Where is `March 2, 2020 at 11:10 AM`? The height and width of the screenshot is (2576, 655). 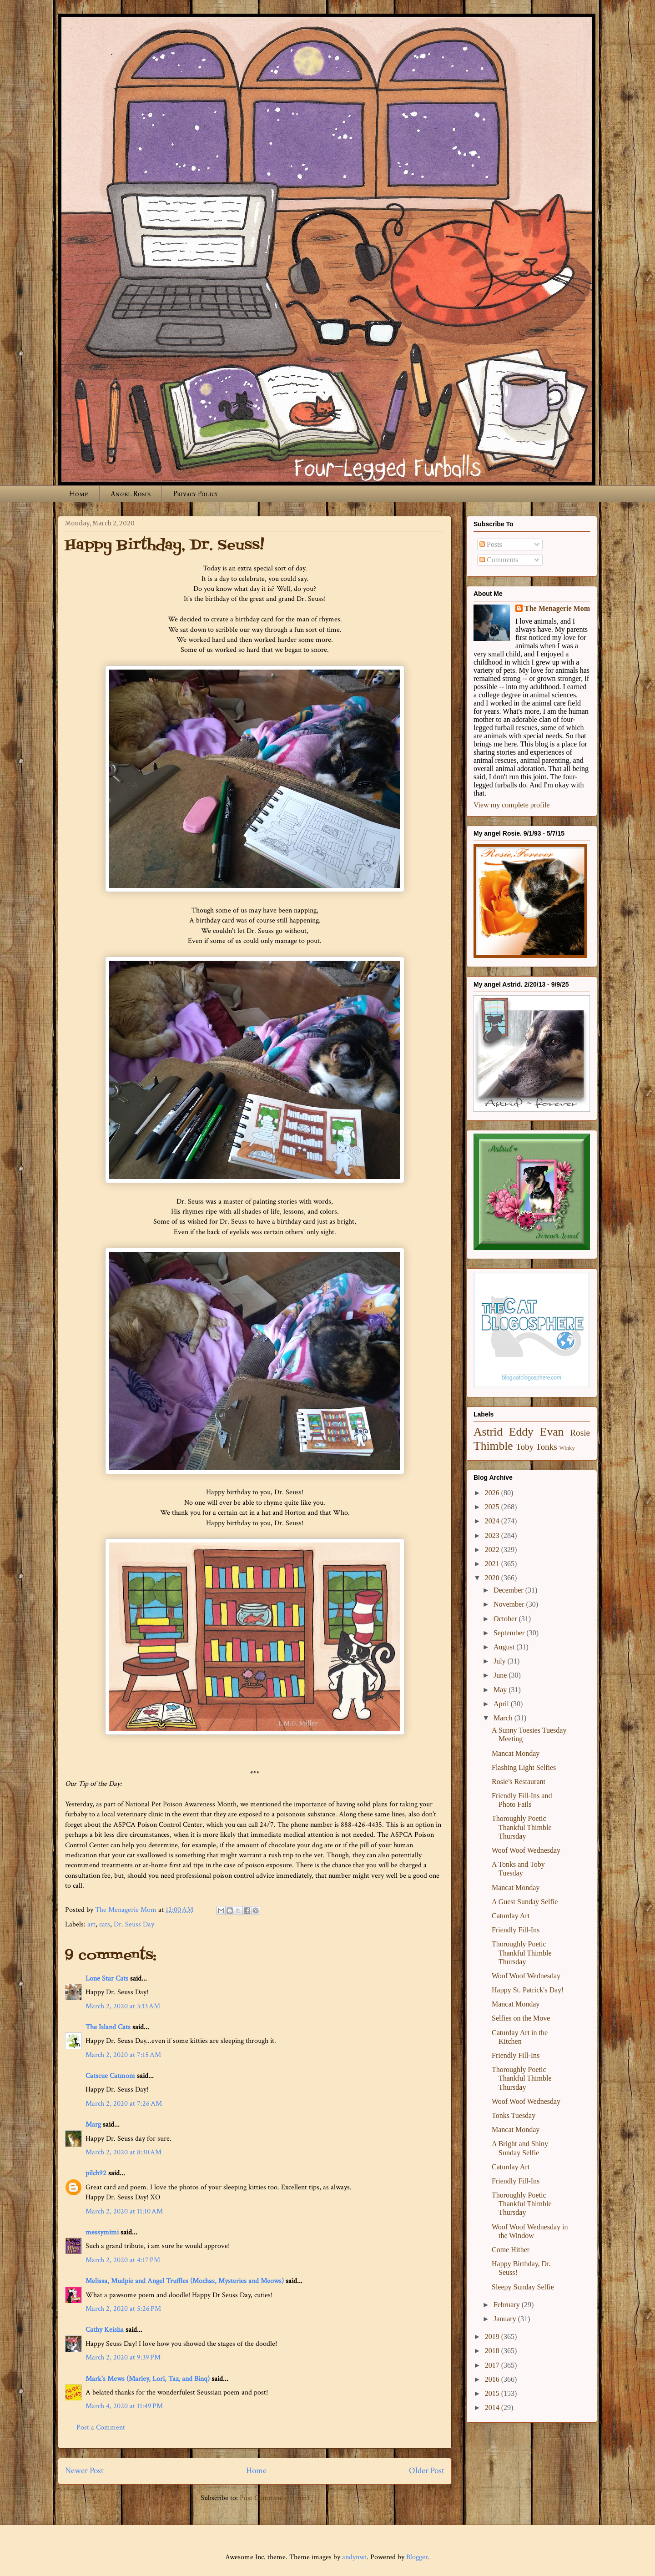
March 2, 2020 at 11:10 AM is located at coordinates (124, 2211).